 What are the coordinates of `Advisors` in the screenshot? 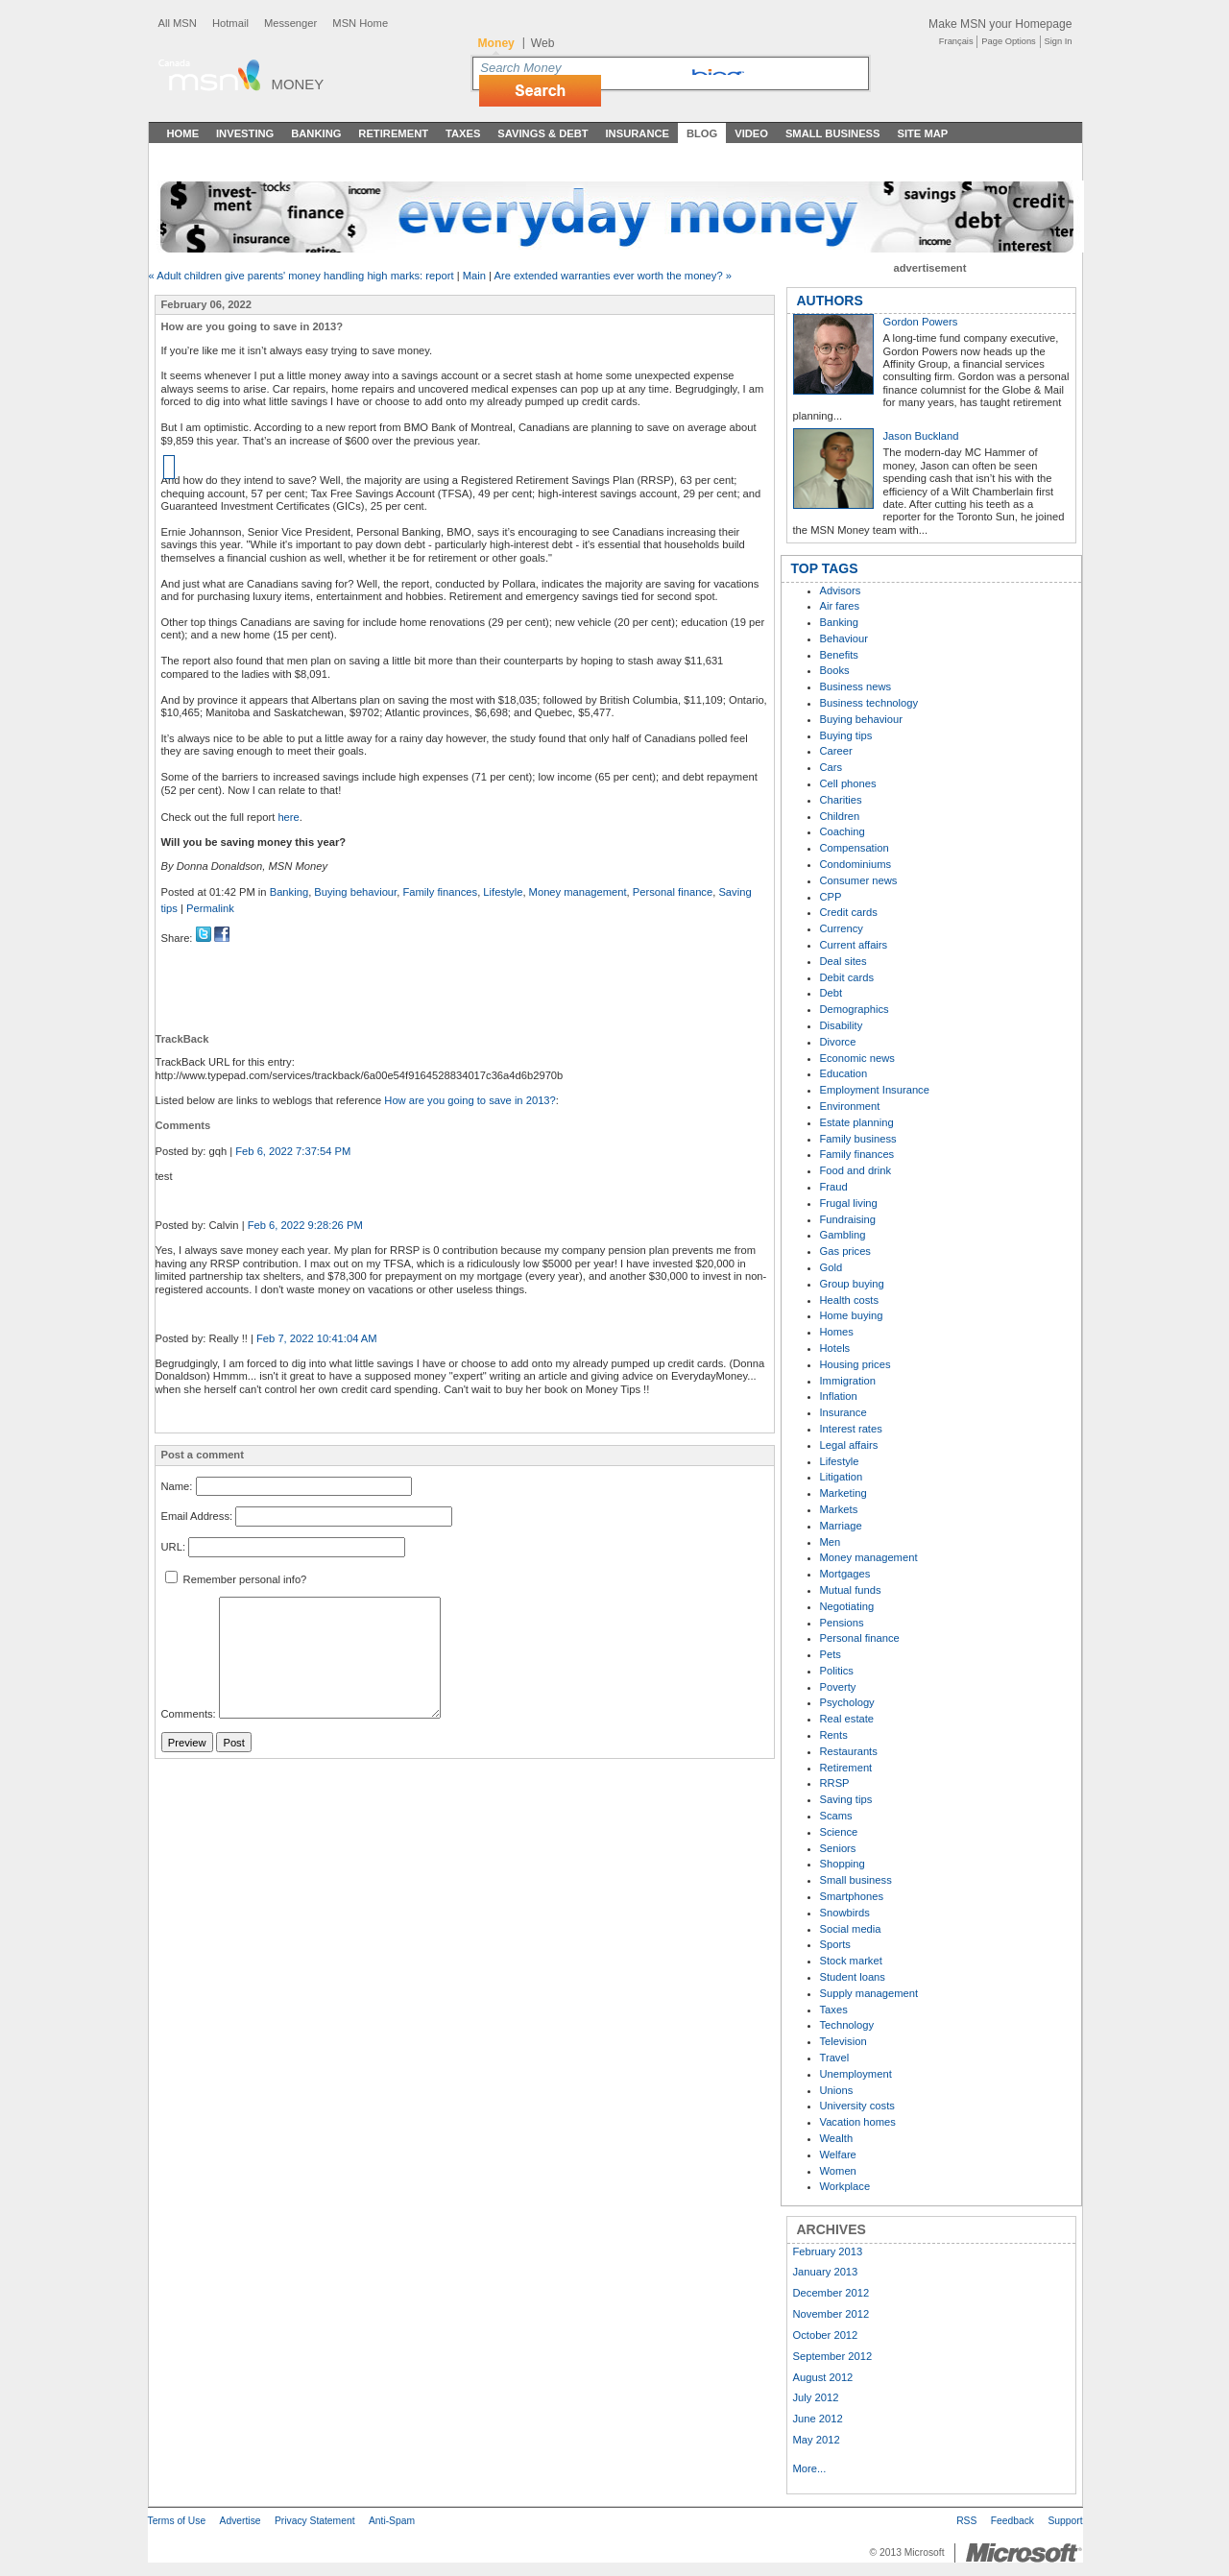 It's located at (840, 590).